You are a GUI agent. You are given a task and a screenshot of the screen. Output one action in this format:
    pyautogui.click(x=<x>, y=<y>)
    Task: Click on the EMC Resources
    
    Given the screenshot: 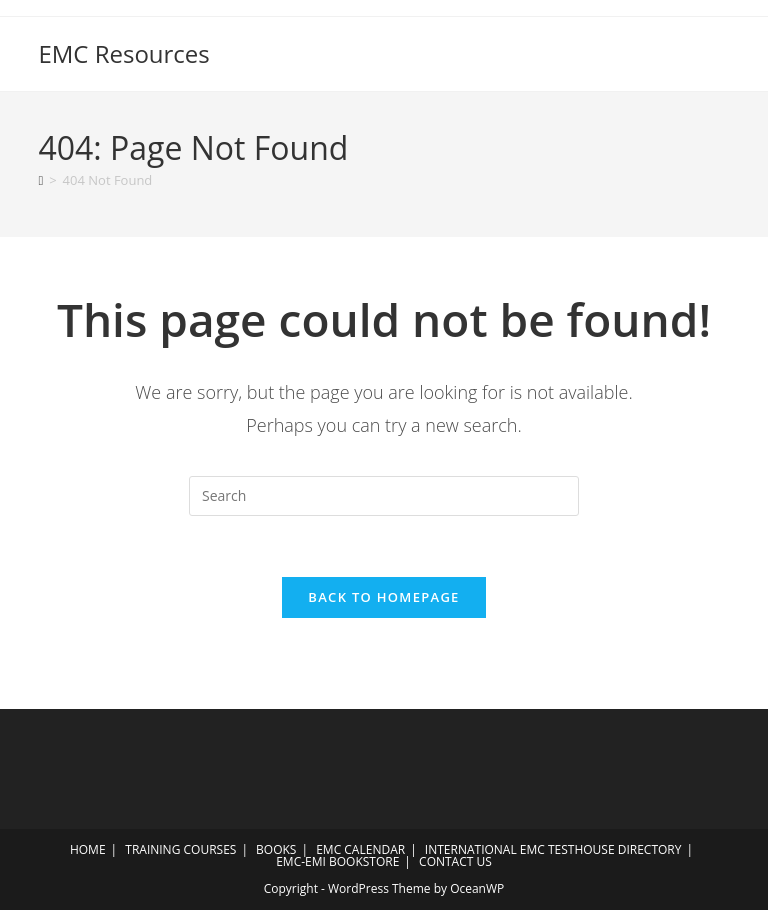 What is the action you would take?
    pyautogui.click(x=123, y=53)
    